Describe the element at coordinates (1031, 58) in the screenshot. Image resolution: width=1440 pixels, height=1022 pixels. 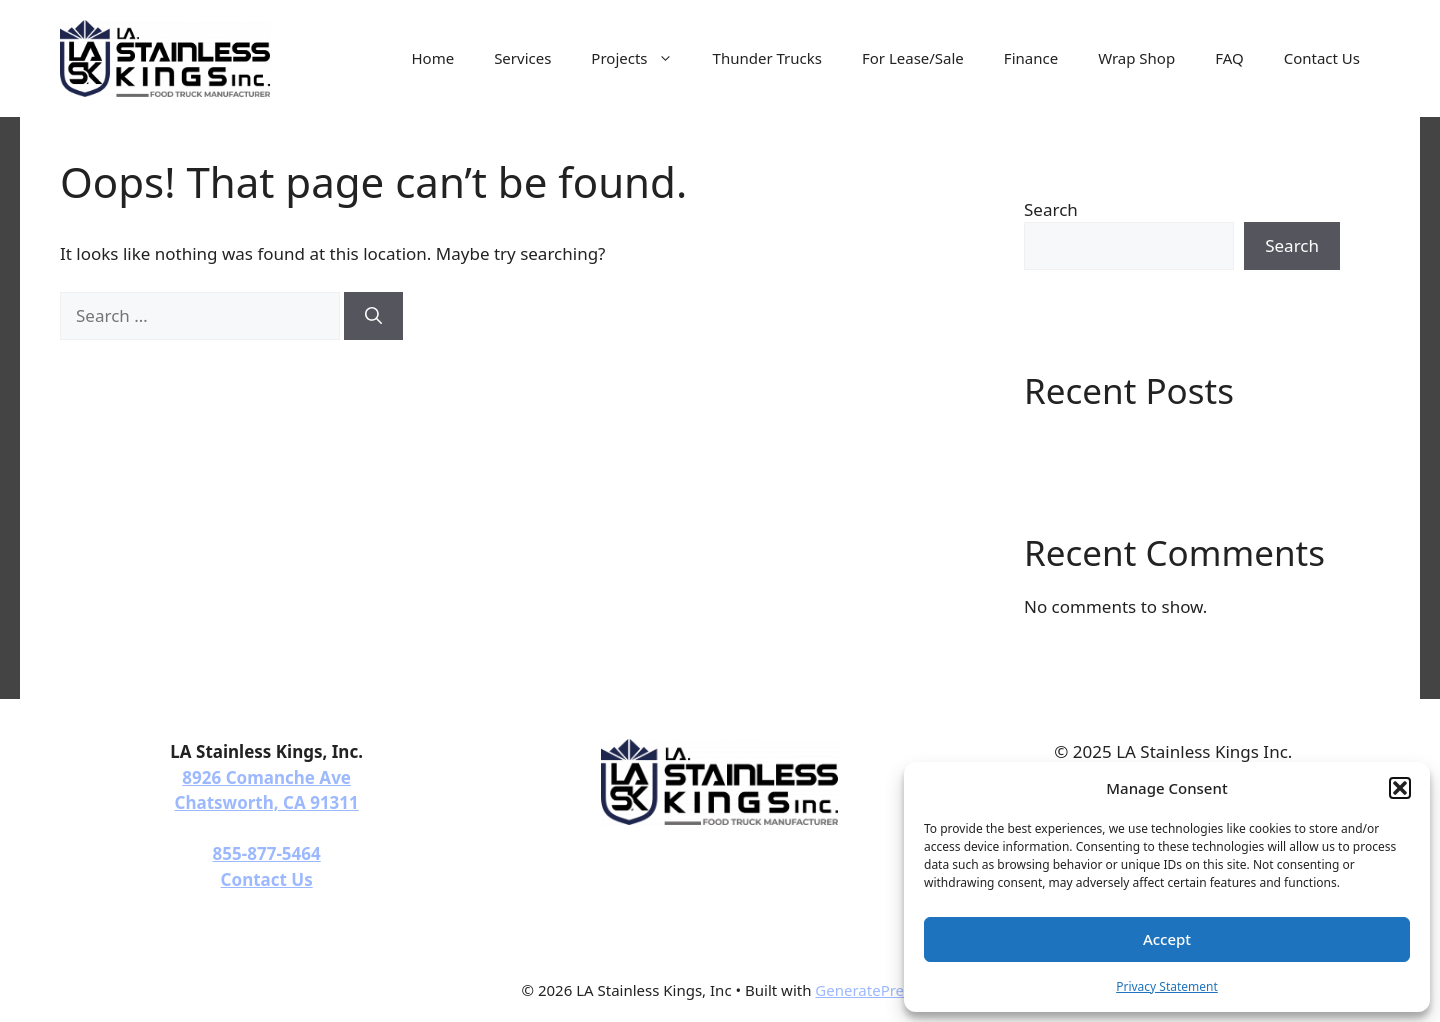
I see `Finance` at that location.